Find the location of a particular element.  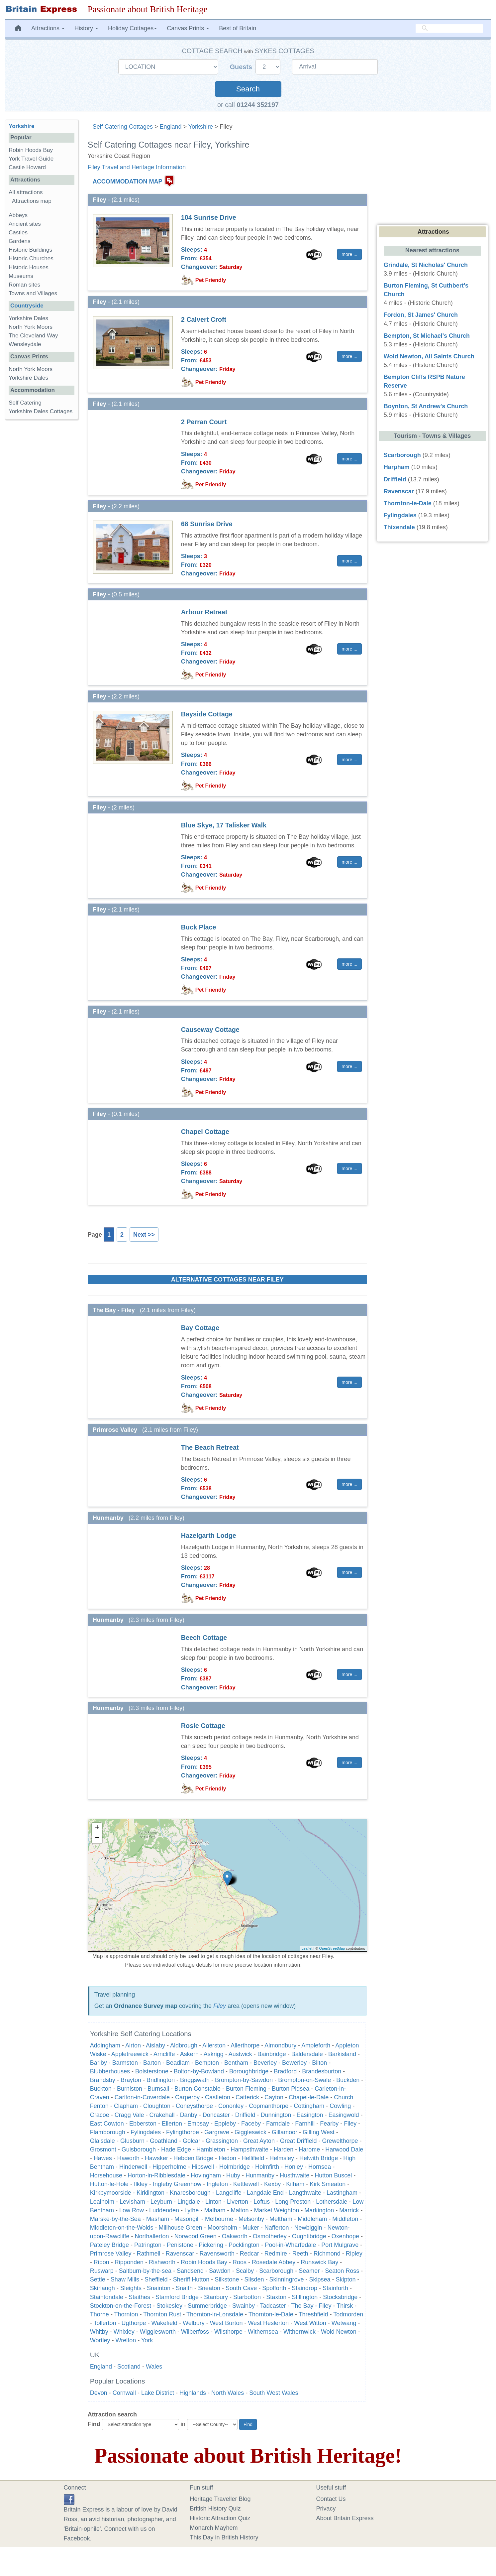

Appletreewick is located at coordinates (130, 2054).